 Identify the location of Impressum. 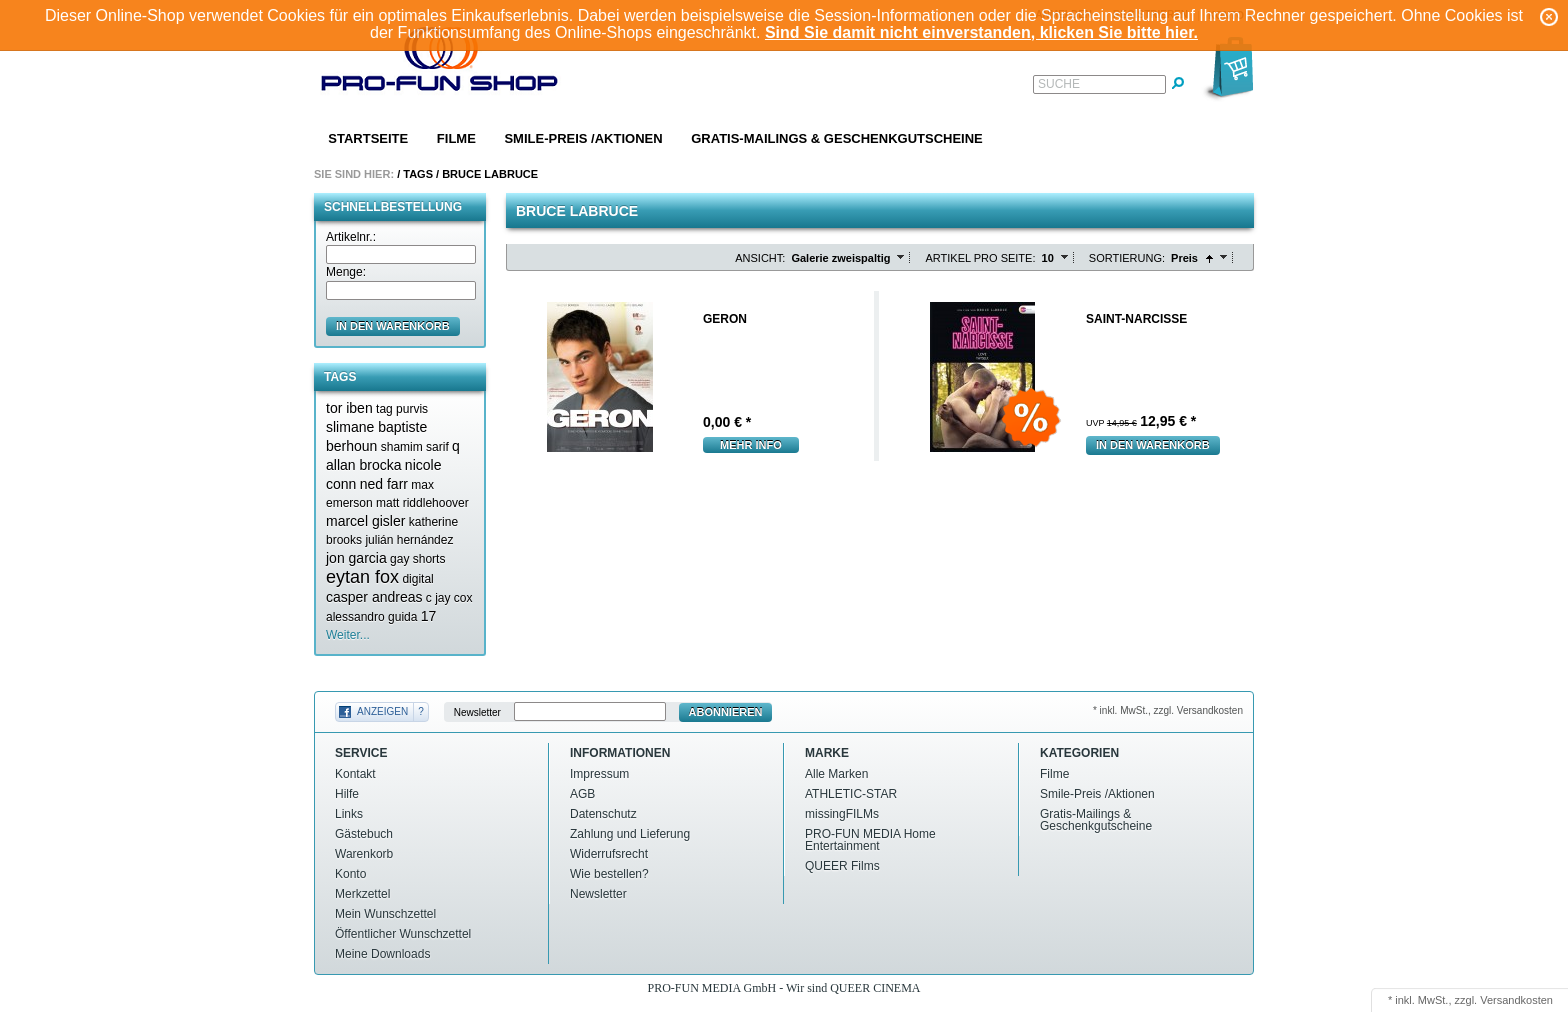
(599, 774).